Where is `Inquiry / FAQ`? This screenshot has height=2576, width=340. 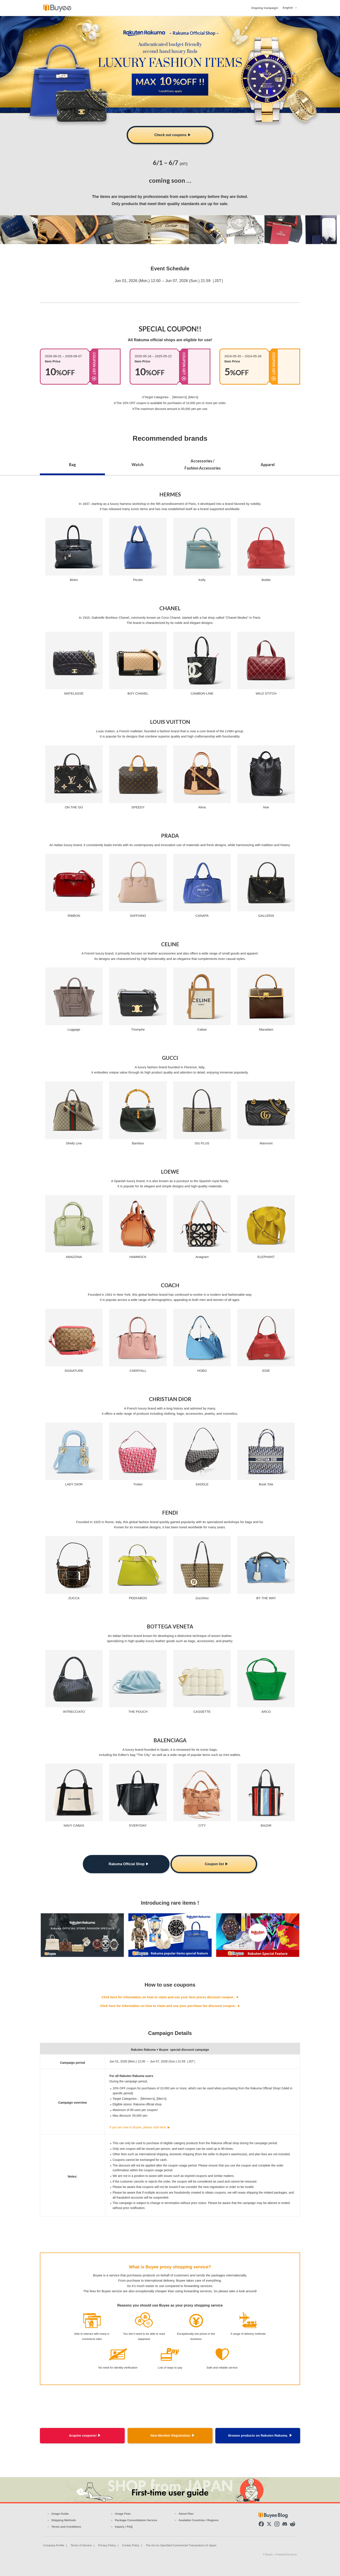
Inquiry / FAQ is located at coordinates (124, 2526).